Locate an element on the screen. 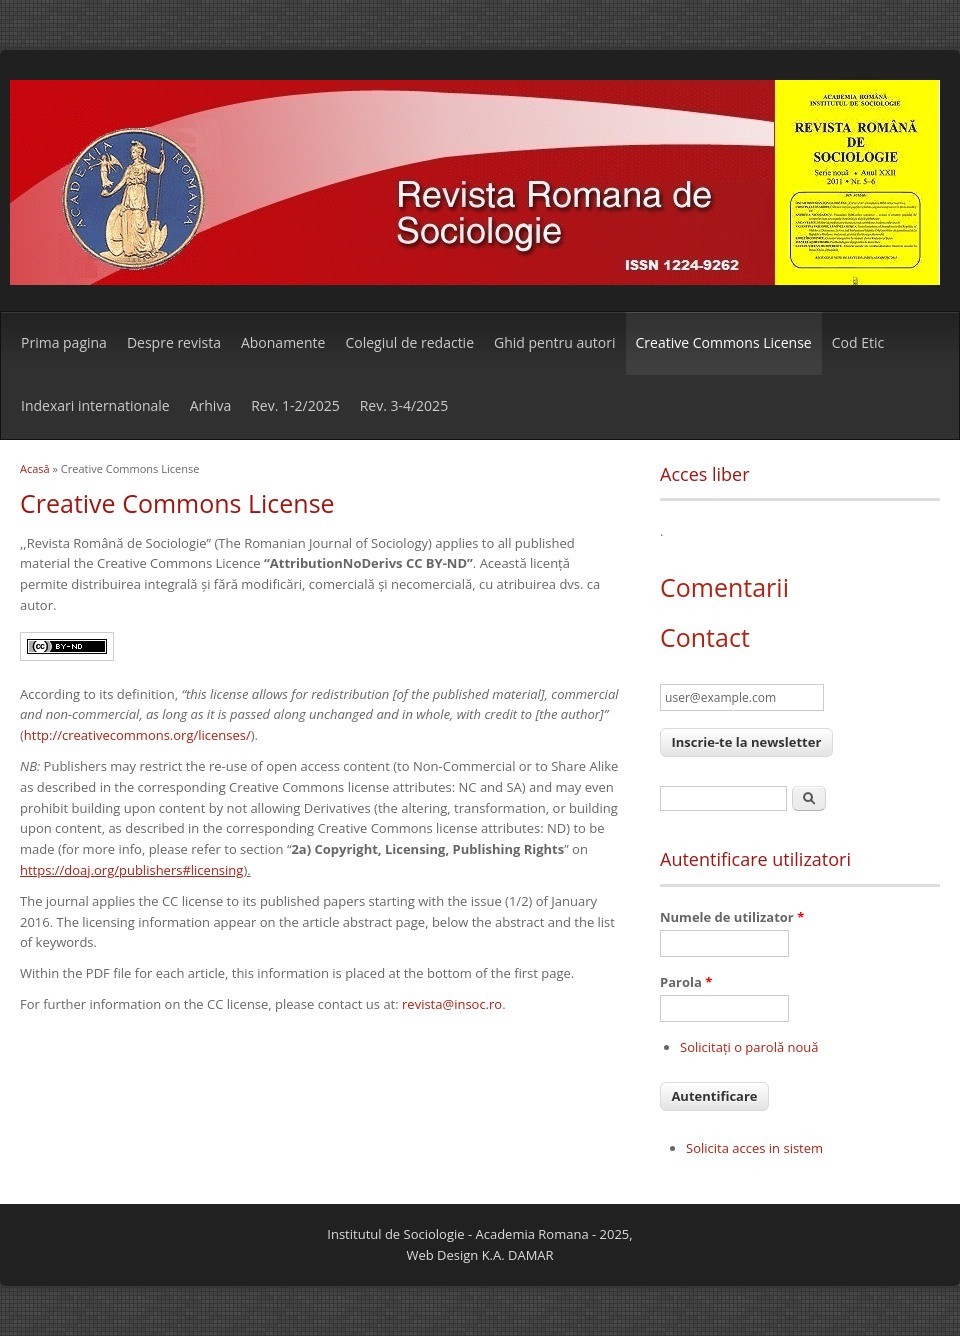 The width and height of the screenshot is (960, 1336). Arhiva is located at coordinates (210, 405).